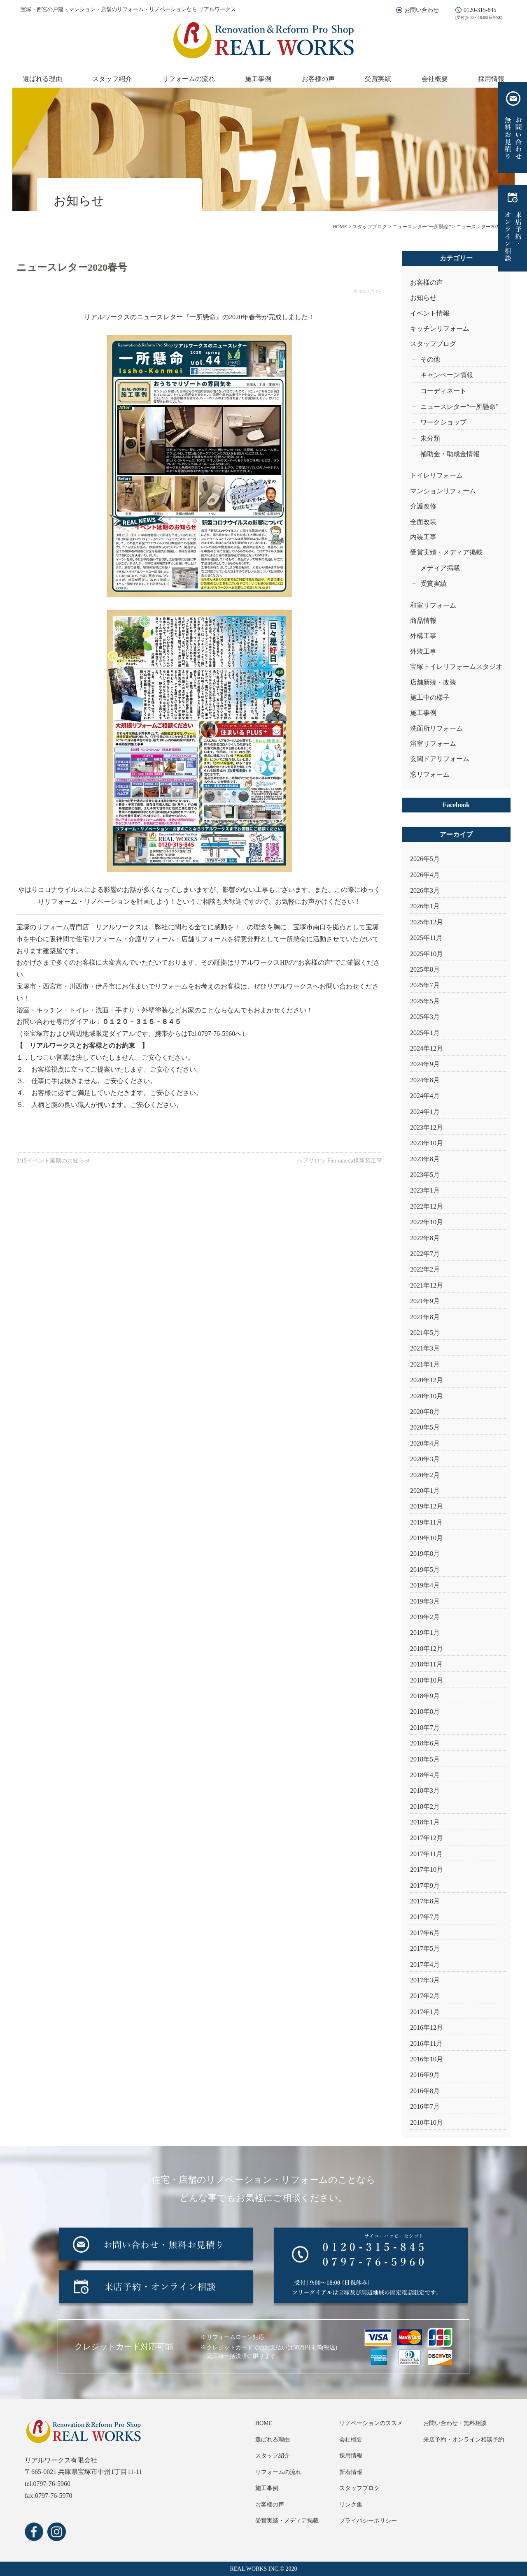 The width and height of the screenshot is (527, 2576). I want to click on 2022年10月, so click(426, 1221).